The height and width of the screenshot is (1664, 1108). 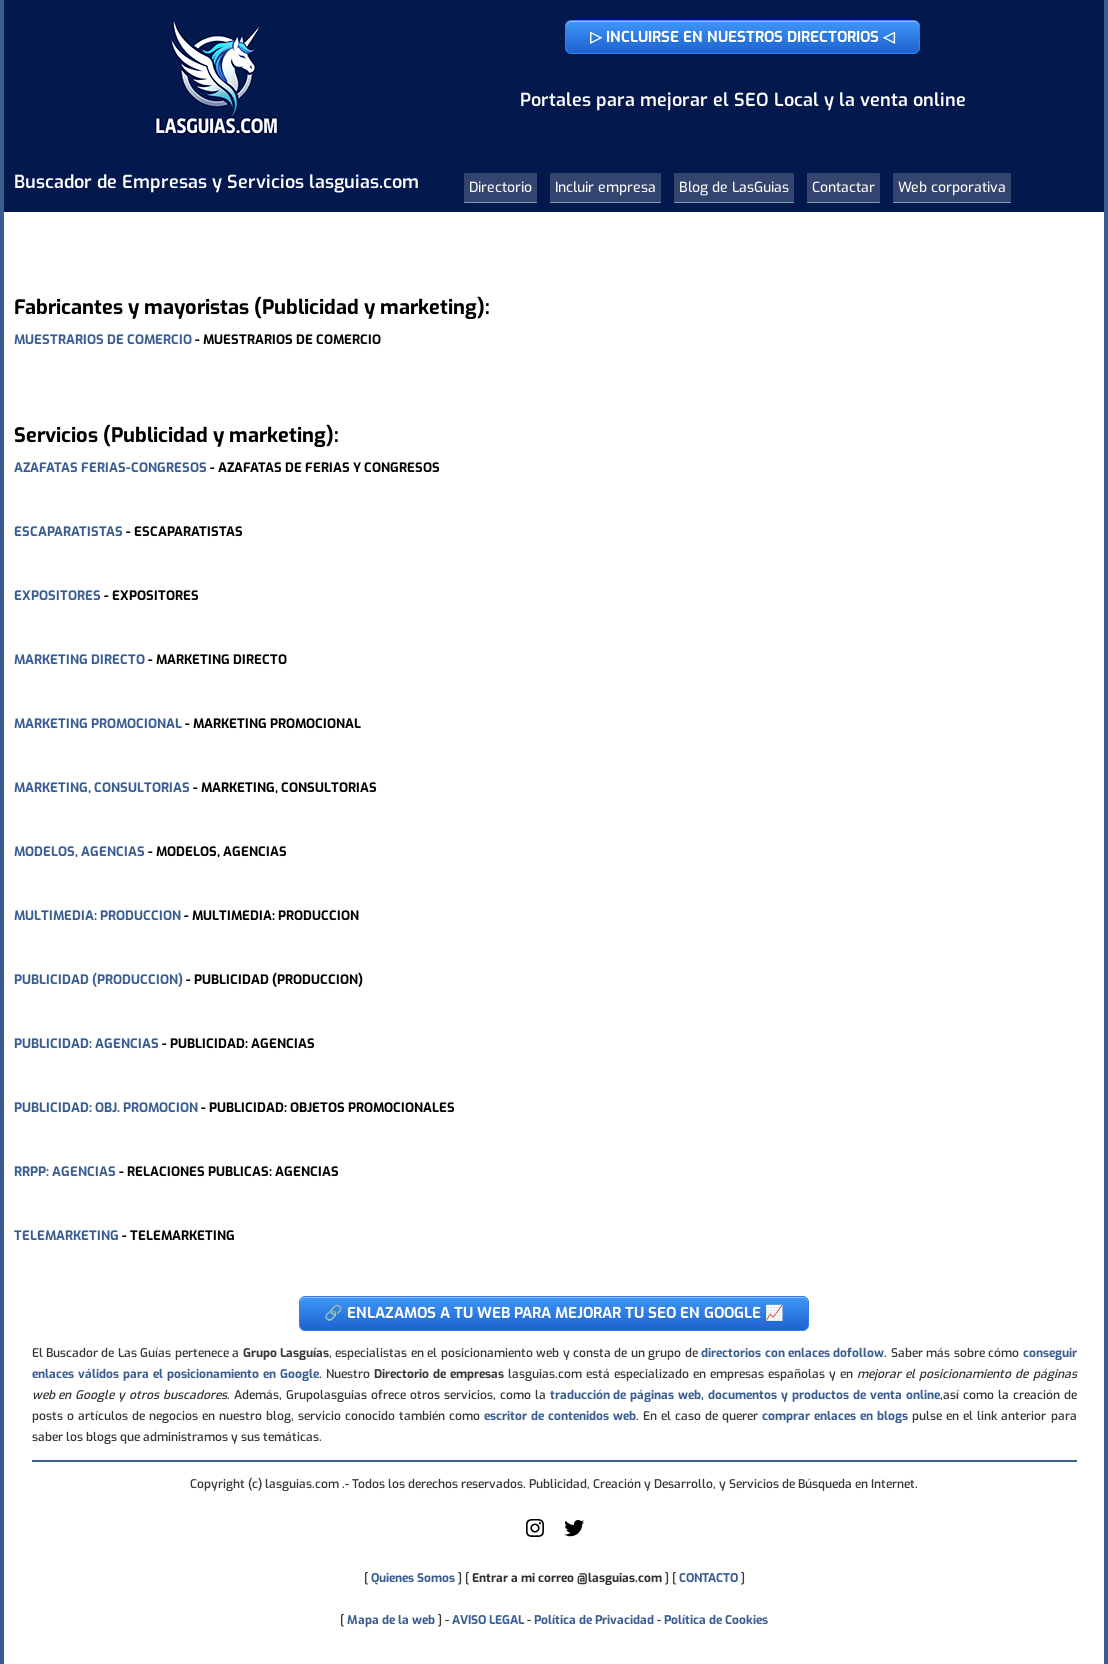 What do you see at coordinates (389, 1620) in the screenshot?
I see `Mapa de la web` at bounding box center [389, 1620].